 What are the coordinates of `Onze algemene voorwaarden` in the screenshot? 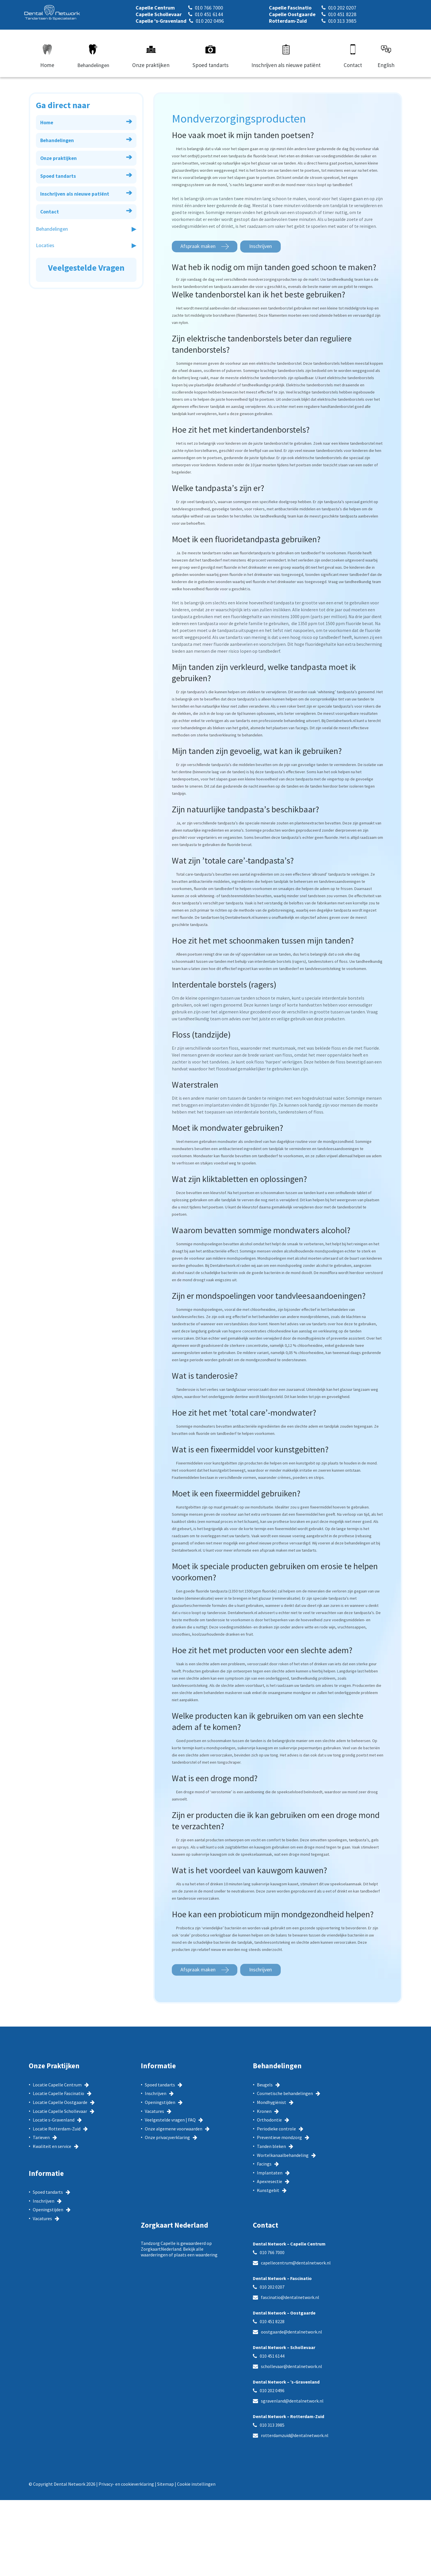 It's located at (173, 2129).